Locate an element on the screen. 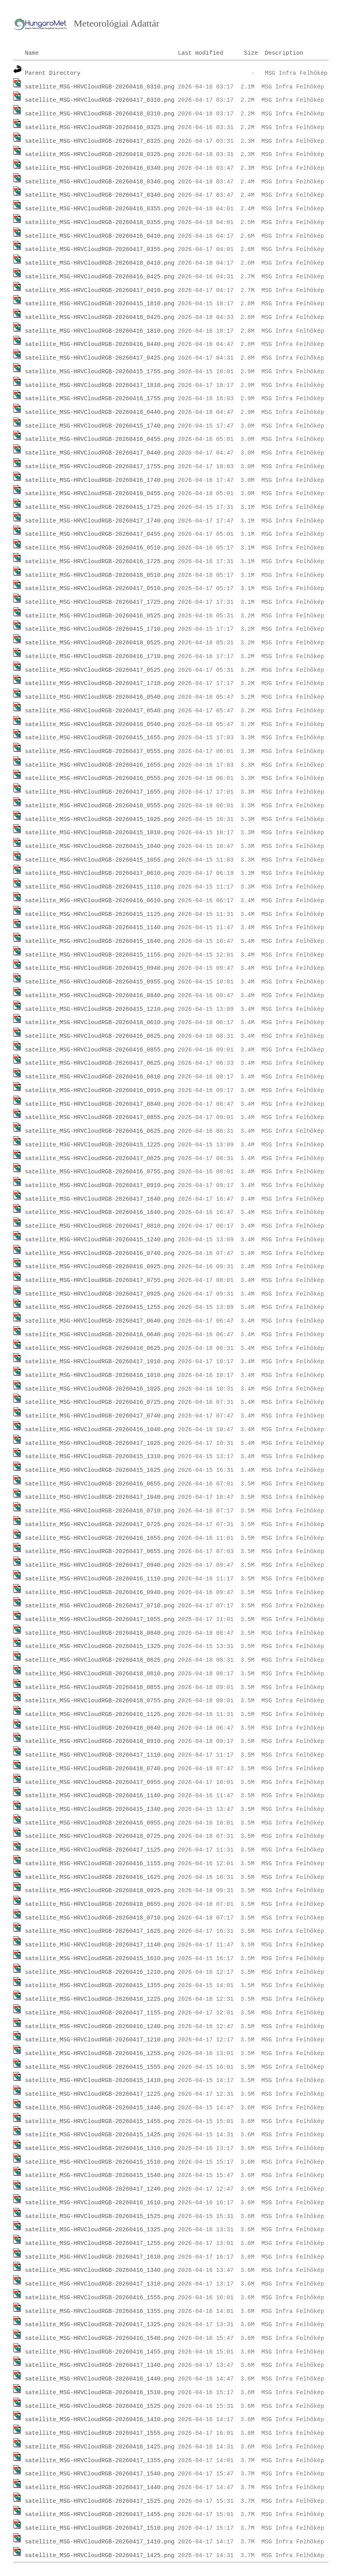 The width and height of the screenshot is (342, 2576). satellite_MSG-HRVCloudRGB-20260415_1455.png is located at coordinates (99, 2121).